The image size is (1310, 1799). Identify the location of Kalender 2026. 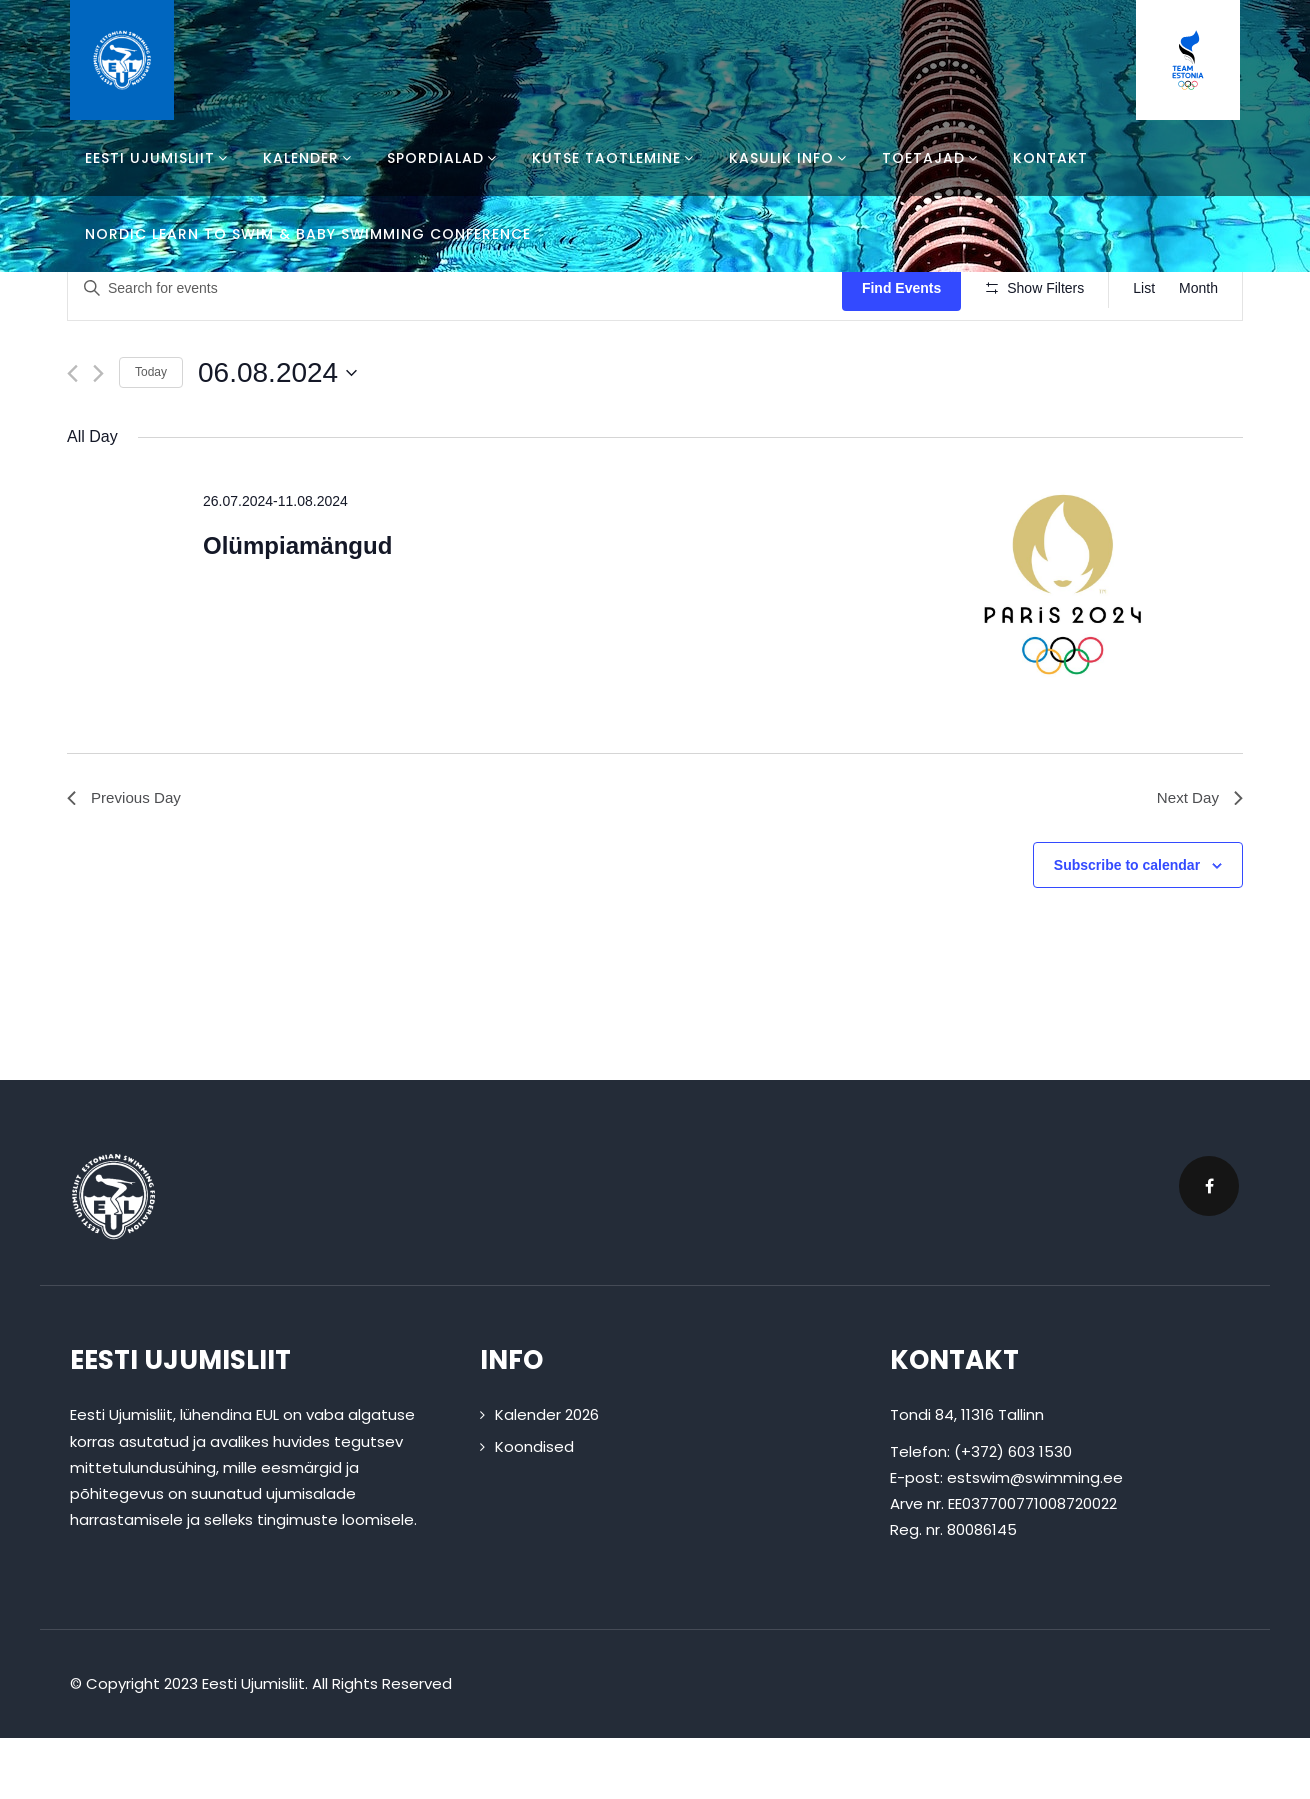
(547, 1475).